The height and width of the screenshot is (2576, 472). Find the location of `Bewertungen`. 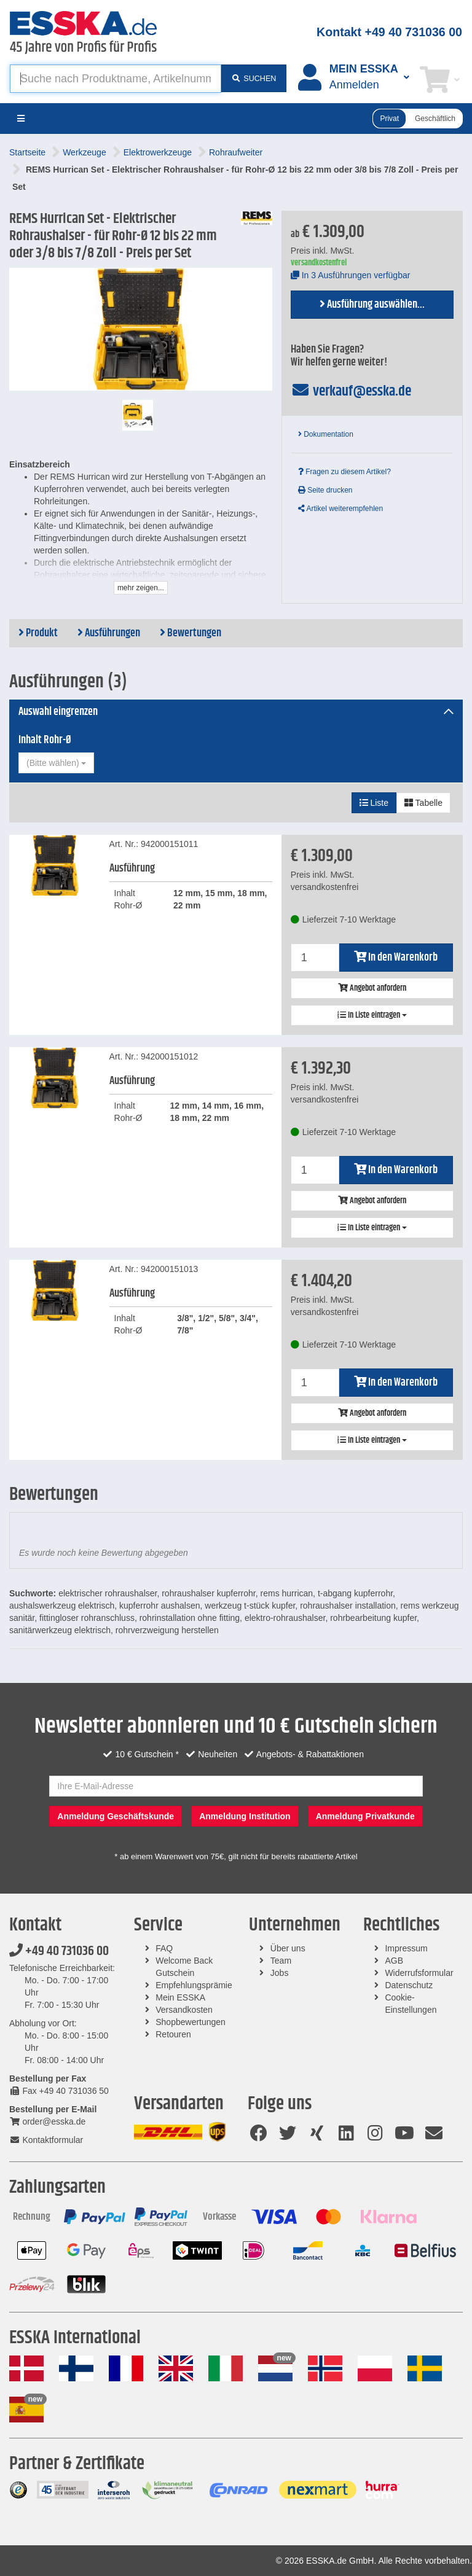

Bewertungen is located at coordinates (190, 633).